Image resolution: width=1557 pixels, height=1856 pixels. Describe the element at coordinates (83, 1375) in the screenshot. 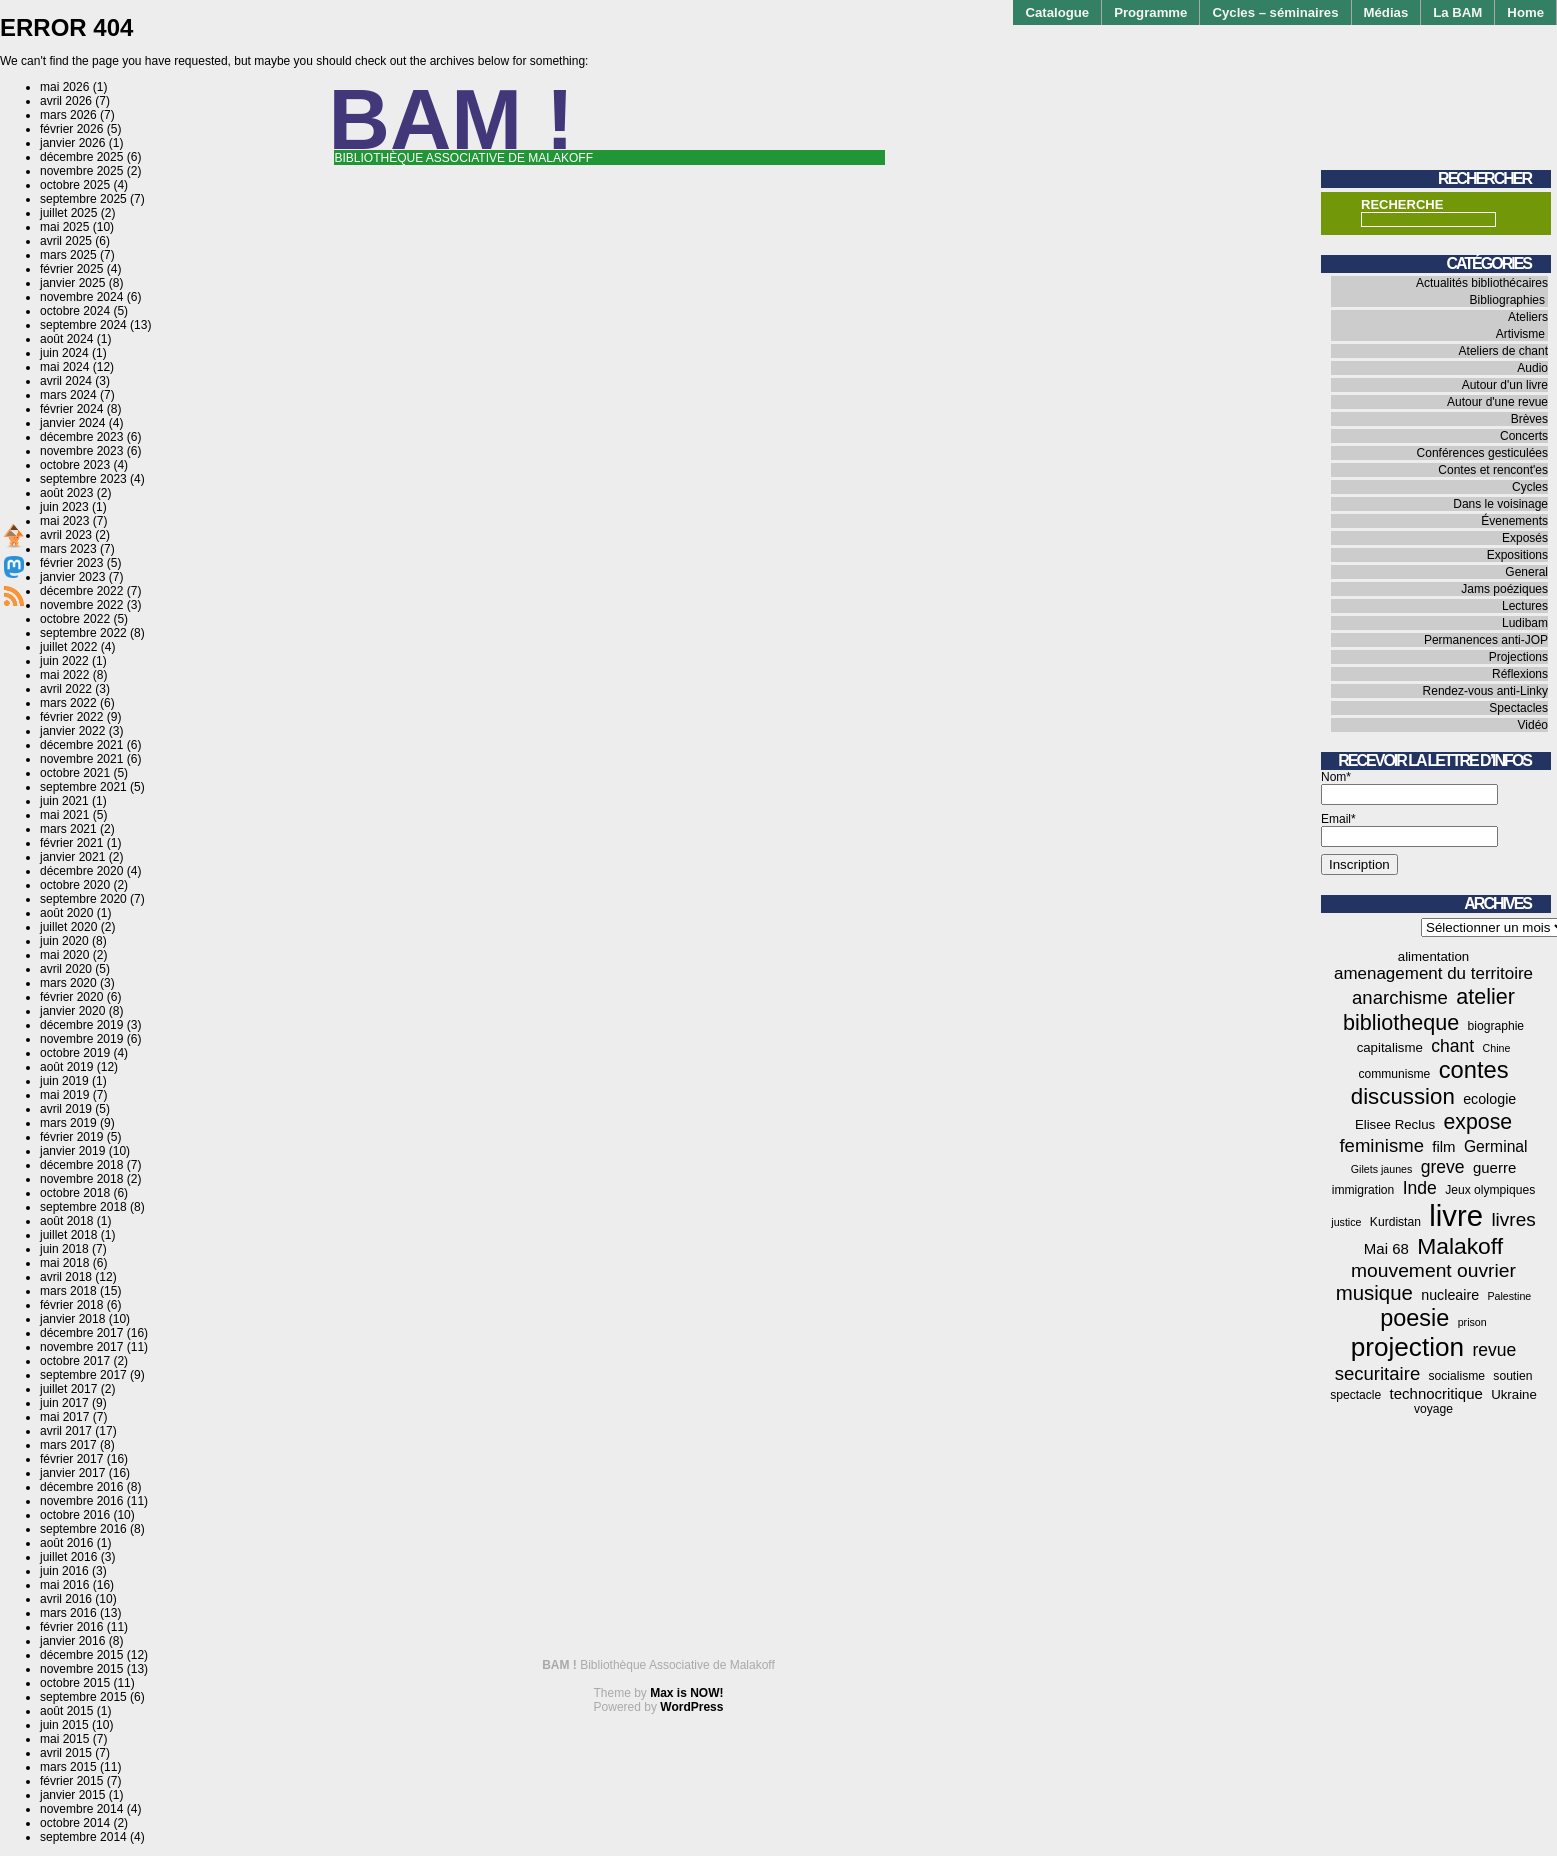

I see `septembre 2017` at that location.